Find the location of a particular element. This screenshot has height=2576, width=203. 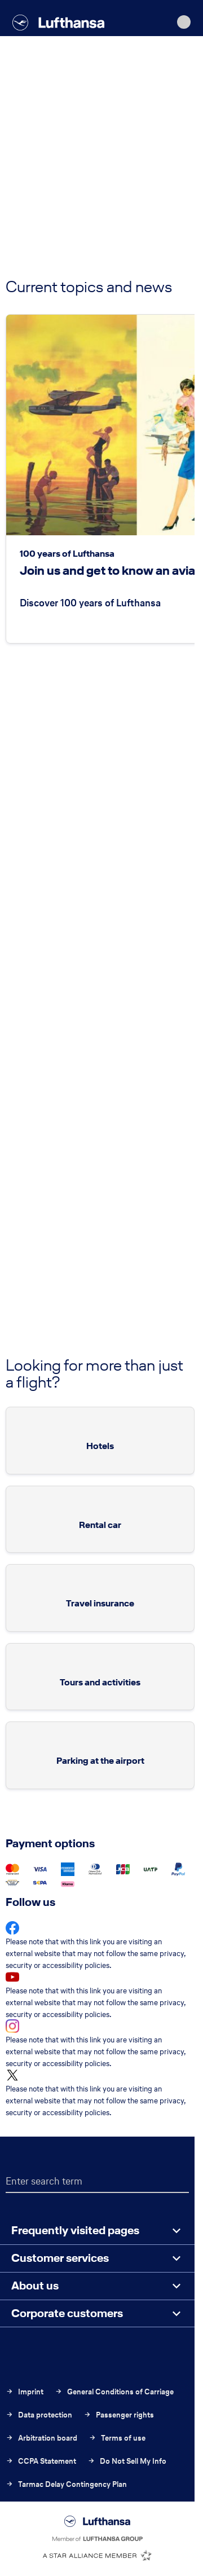

Arbitration board is located at coordinates (41, 2438).